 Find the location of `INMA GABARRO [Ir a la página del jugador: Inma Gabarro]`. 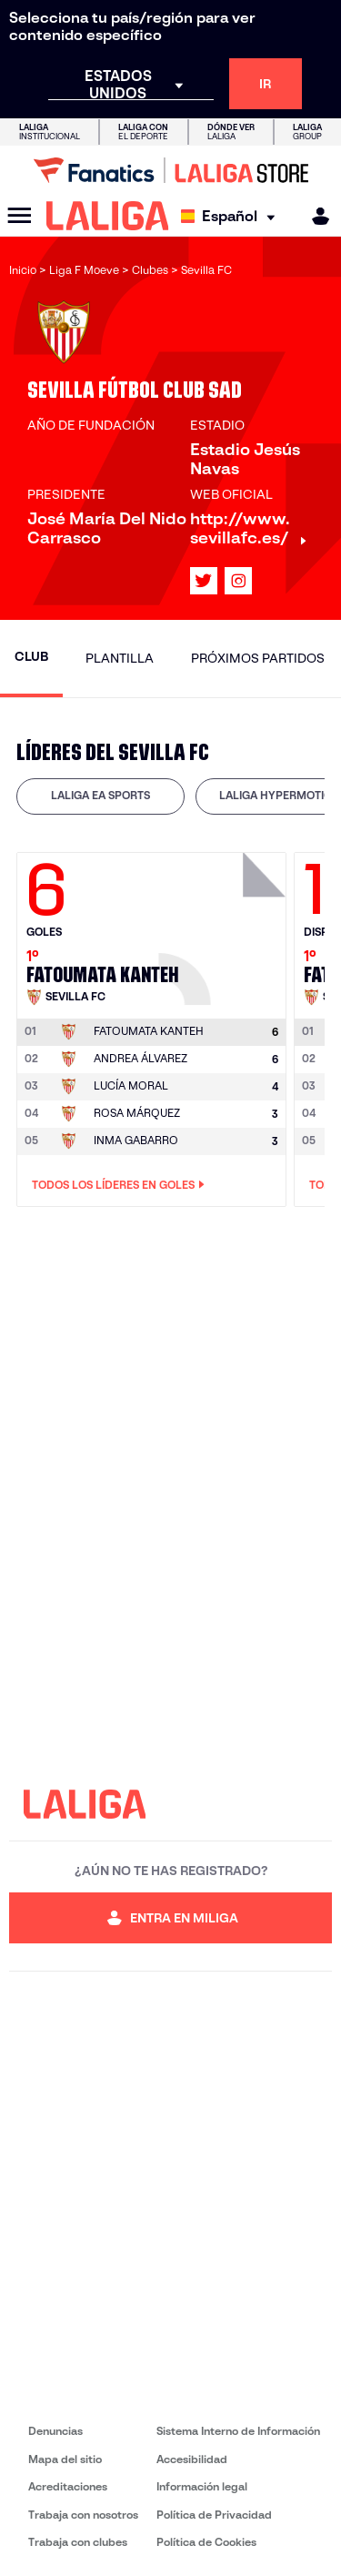

INMA GABARRO [Ir a la página del jugador: Inma Gabarro] is located at coordinates (136, 1140).